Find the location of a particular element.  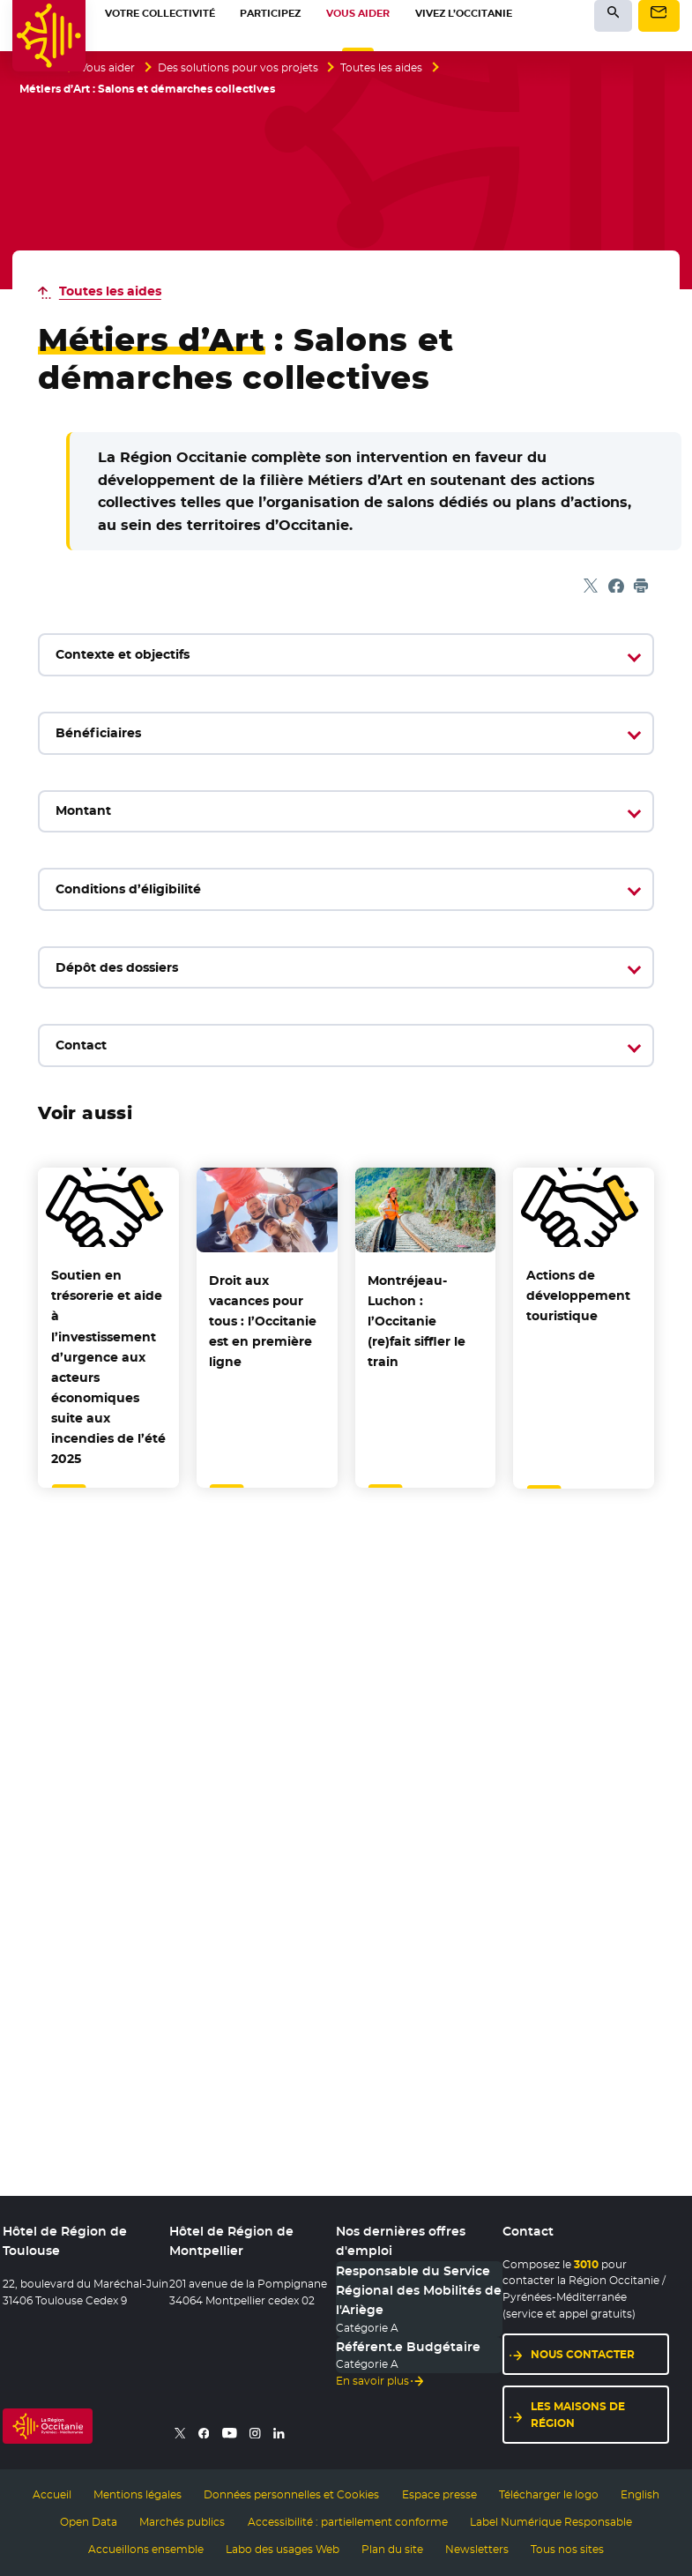

Open Data is located at coordinates (88, 2522).